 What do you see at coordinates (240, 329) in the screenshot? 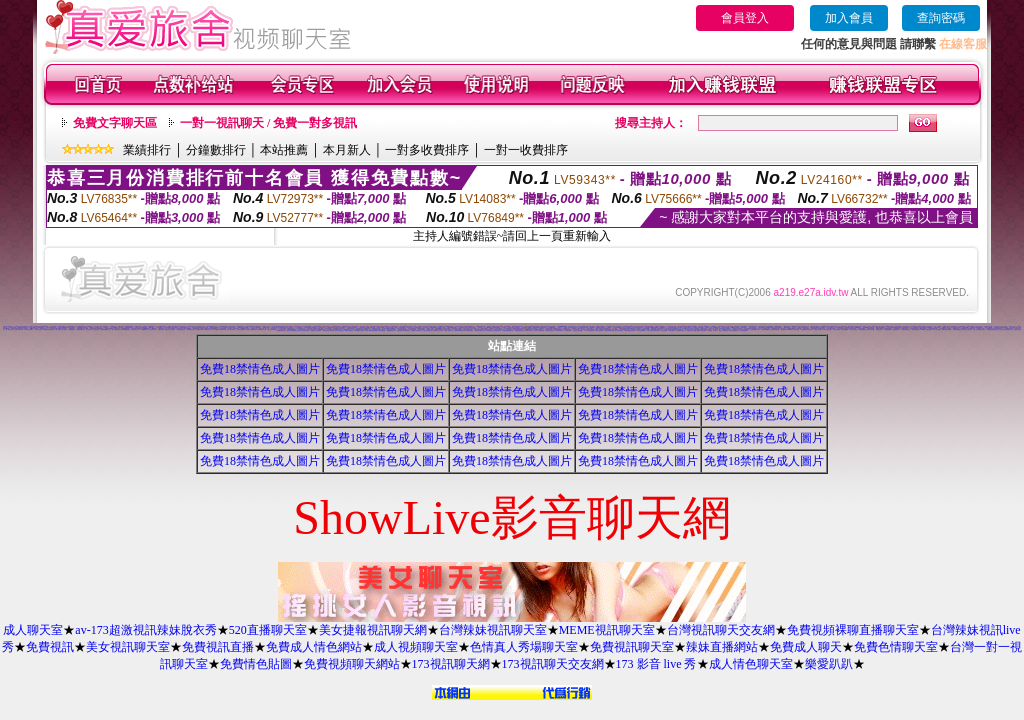
I see `台灣007情色網` at bounding box center [240, 329].